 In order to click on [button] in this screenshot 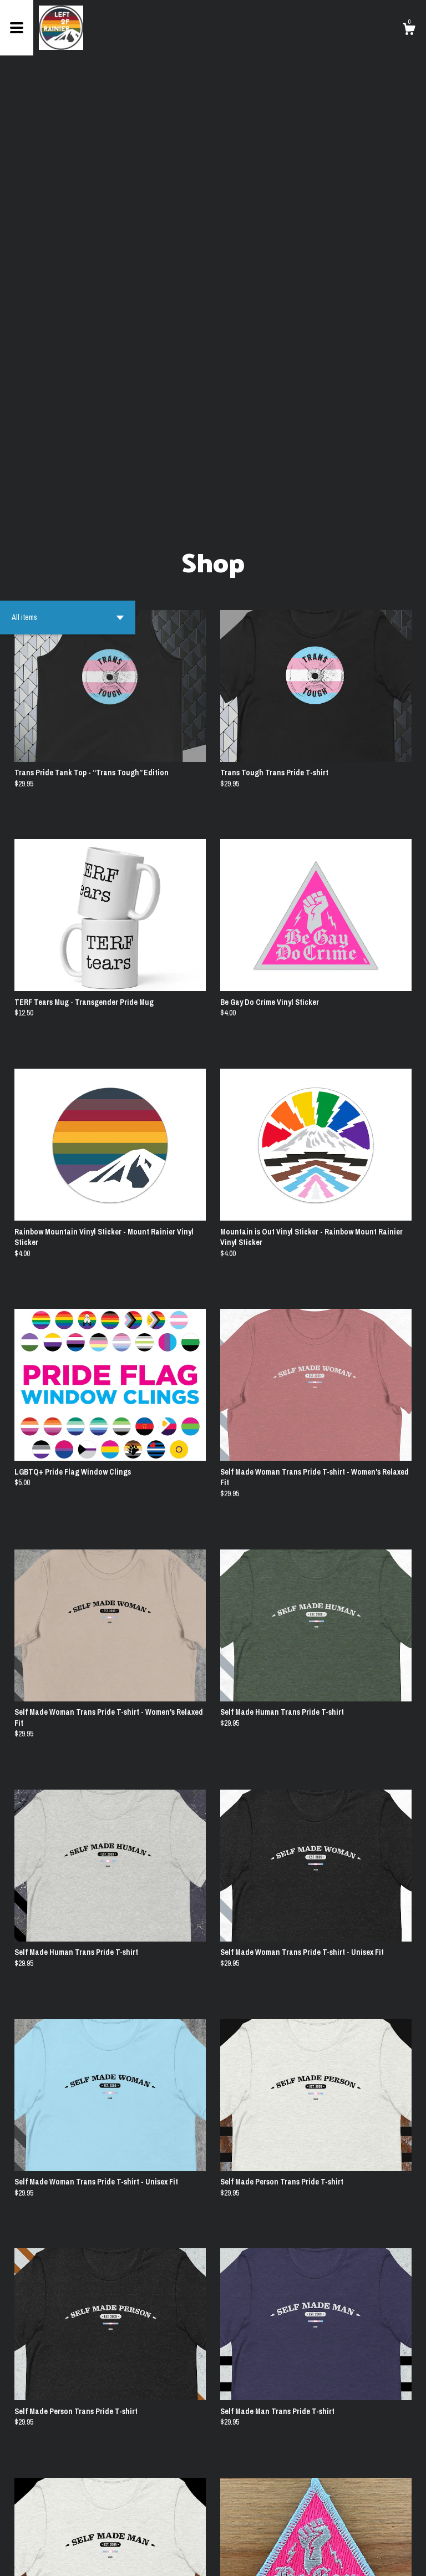, I will do `click(67, 195)`.